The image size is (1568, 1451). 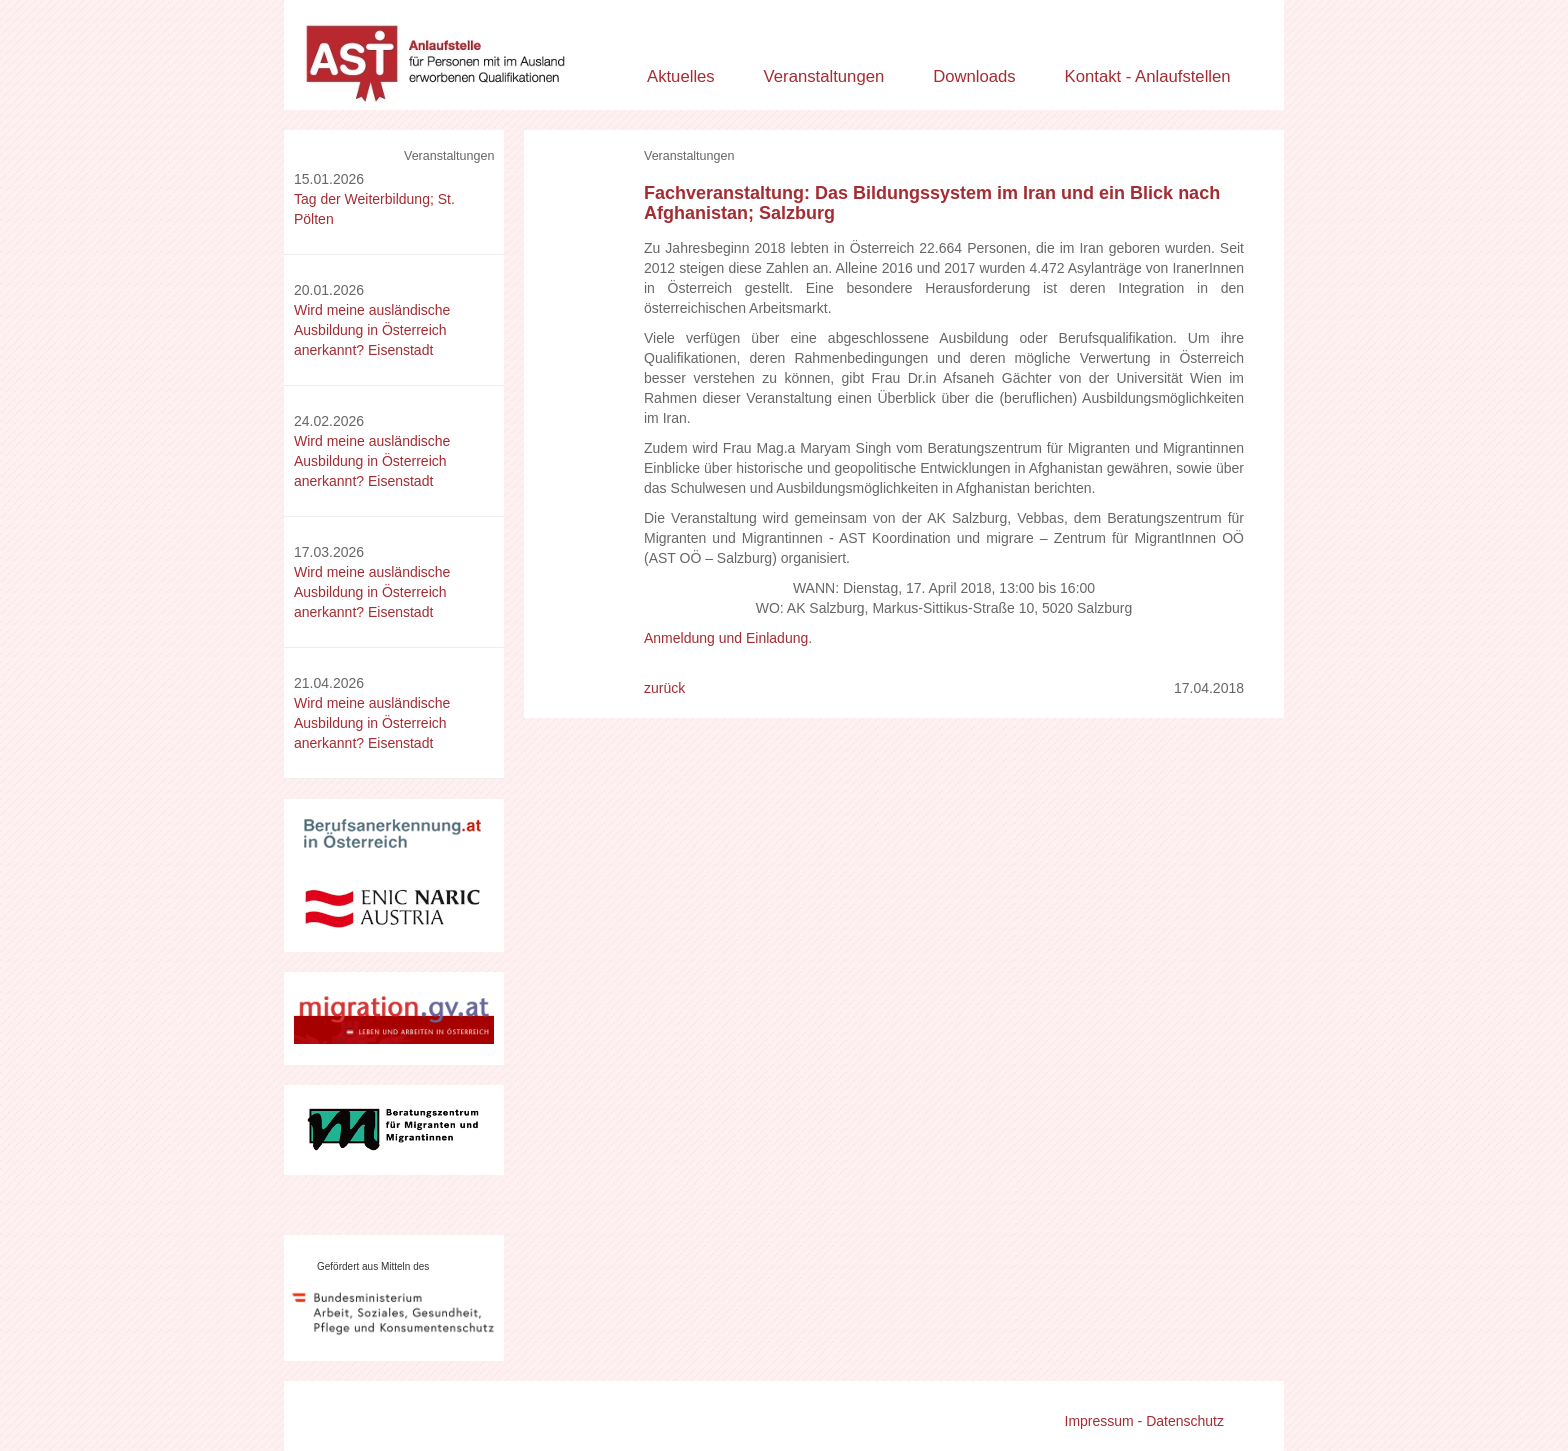 I want to click on Kontakt - Anlaufstellen, so click(x=1148, y=76).